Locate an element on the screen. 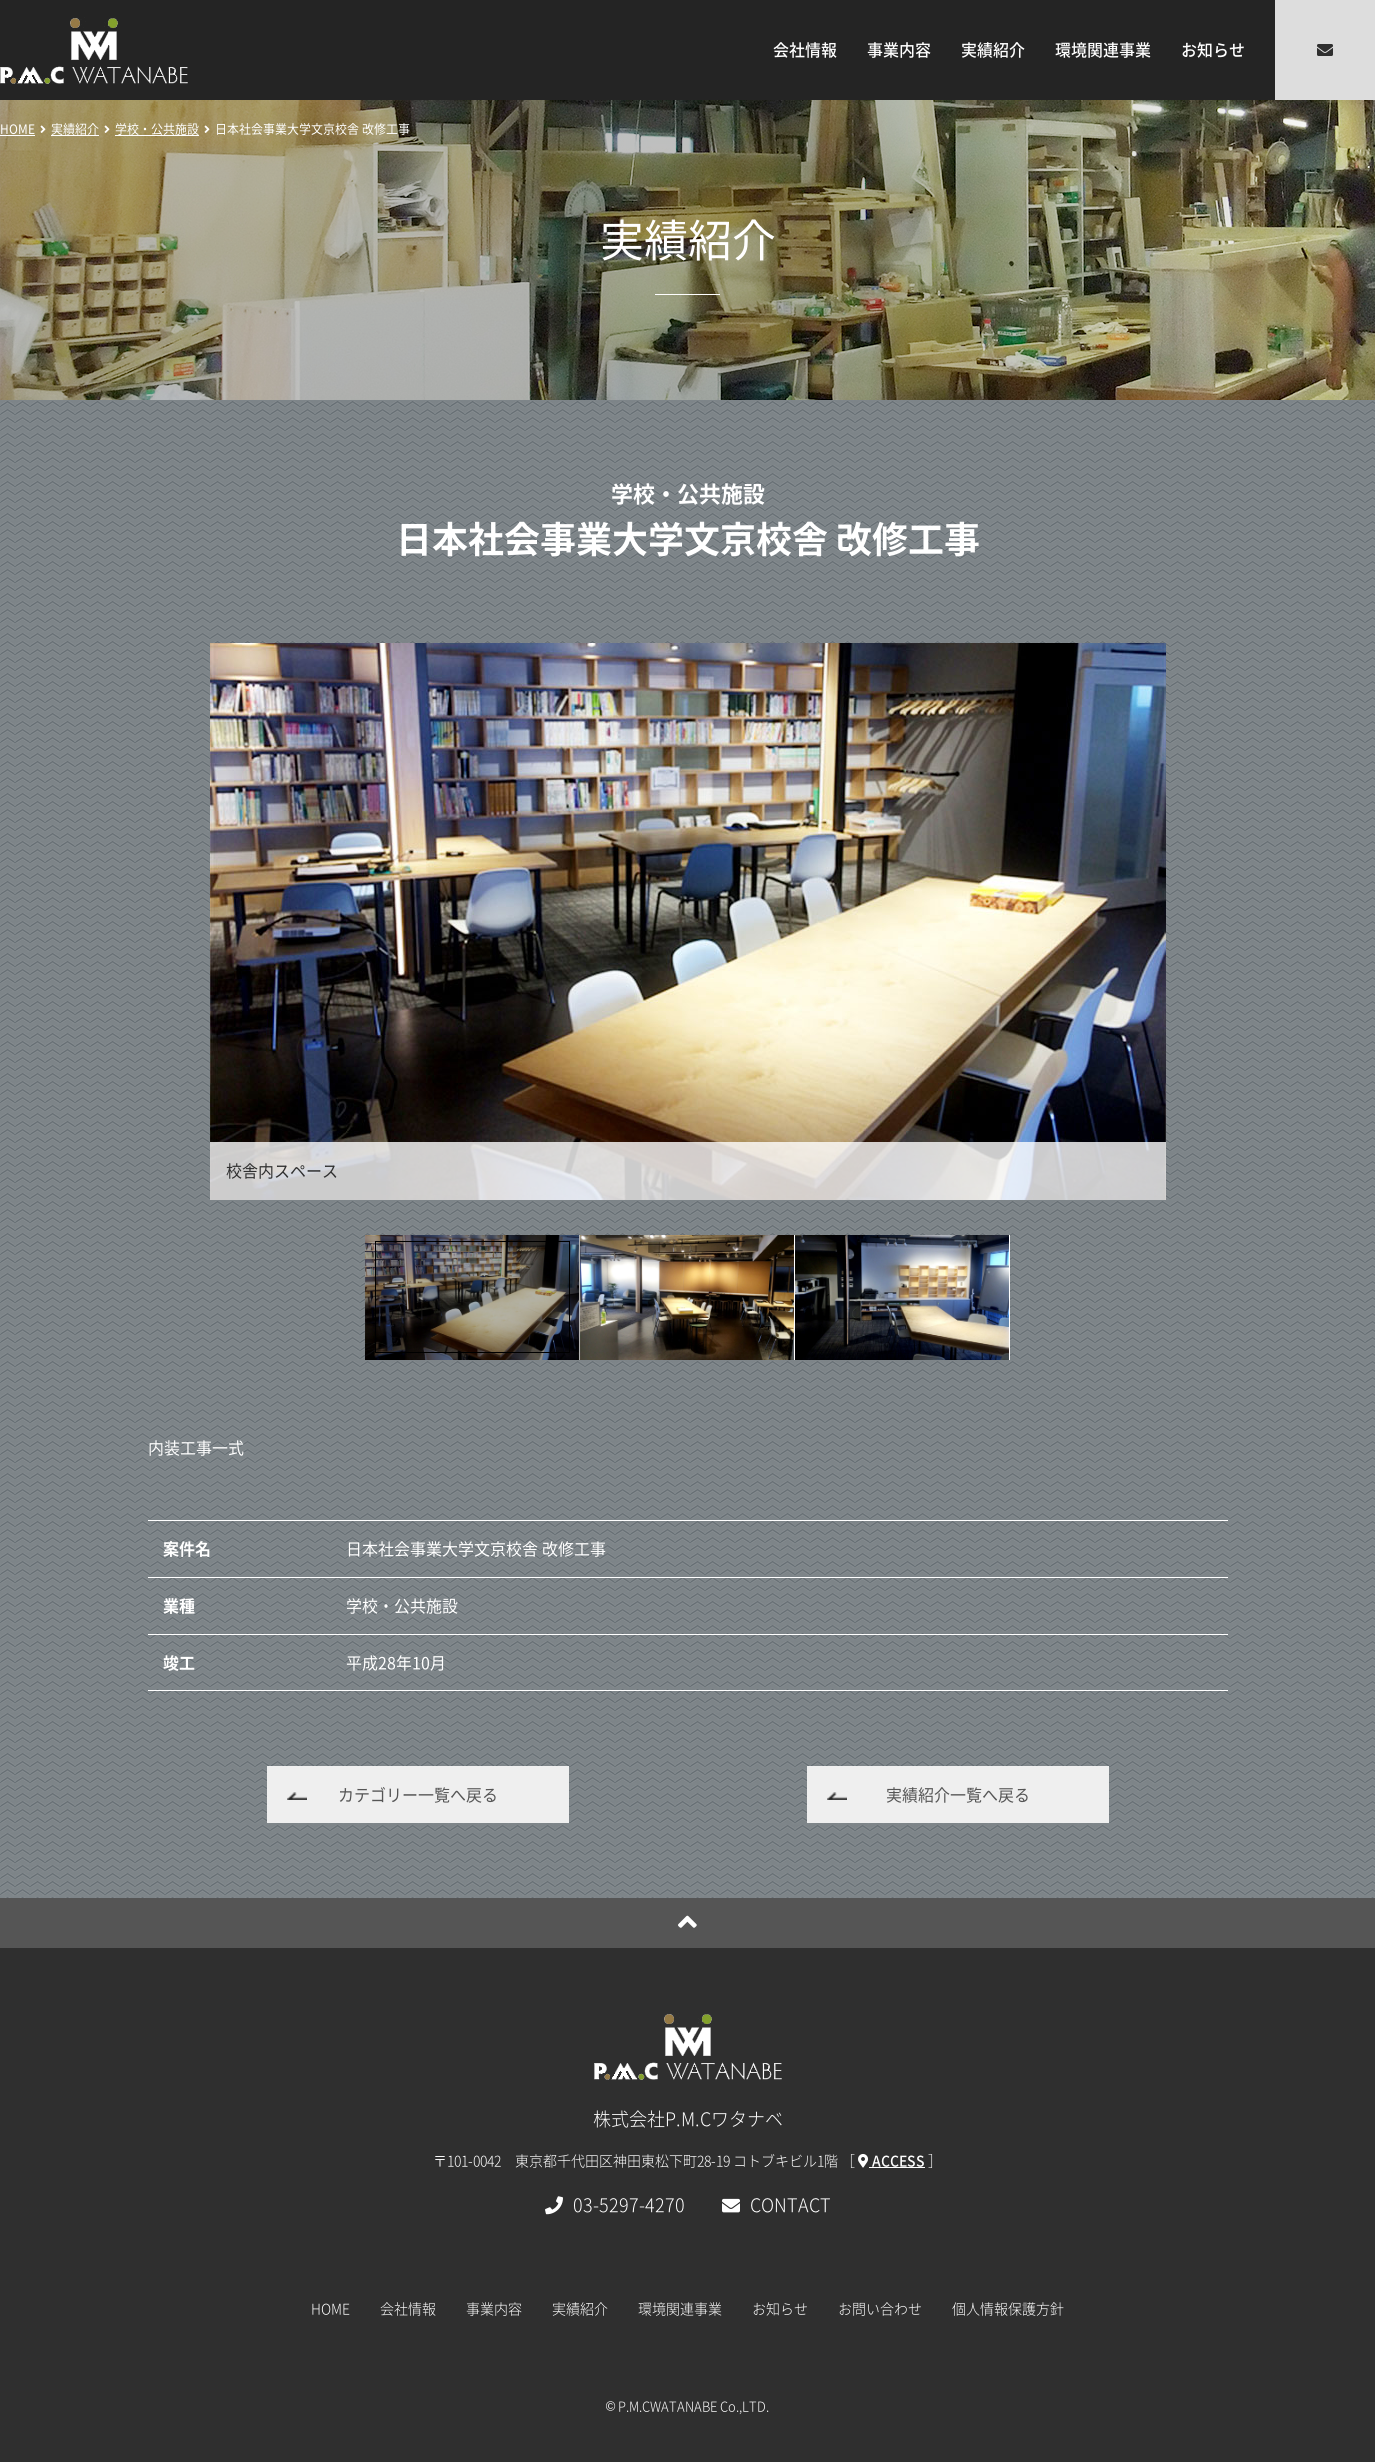 The height and width of the screenshot is (2462, 1375). お知らせ is located at coordinates (1213, 49).